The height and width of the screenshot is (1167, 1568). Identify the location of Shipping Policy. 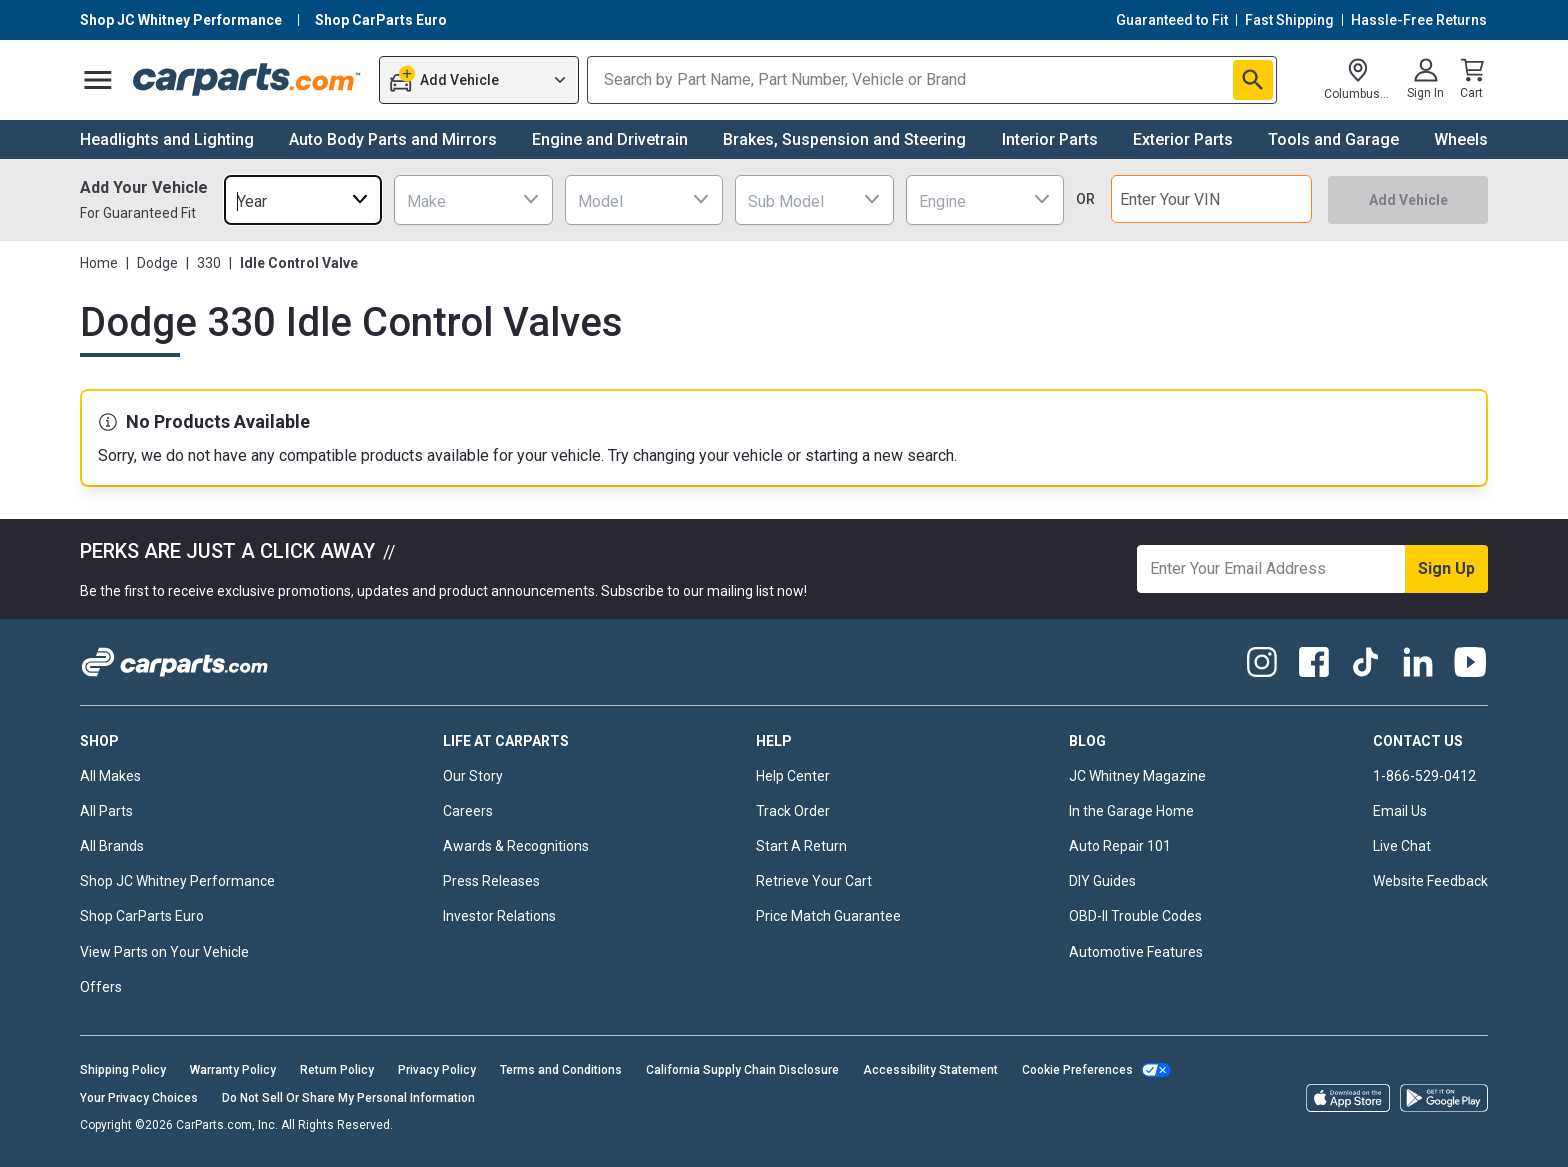
(123, 1070).